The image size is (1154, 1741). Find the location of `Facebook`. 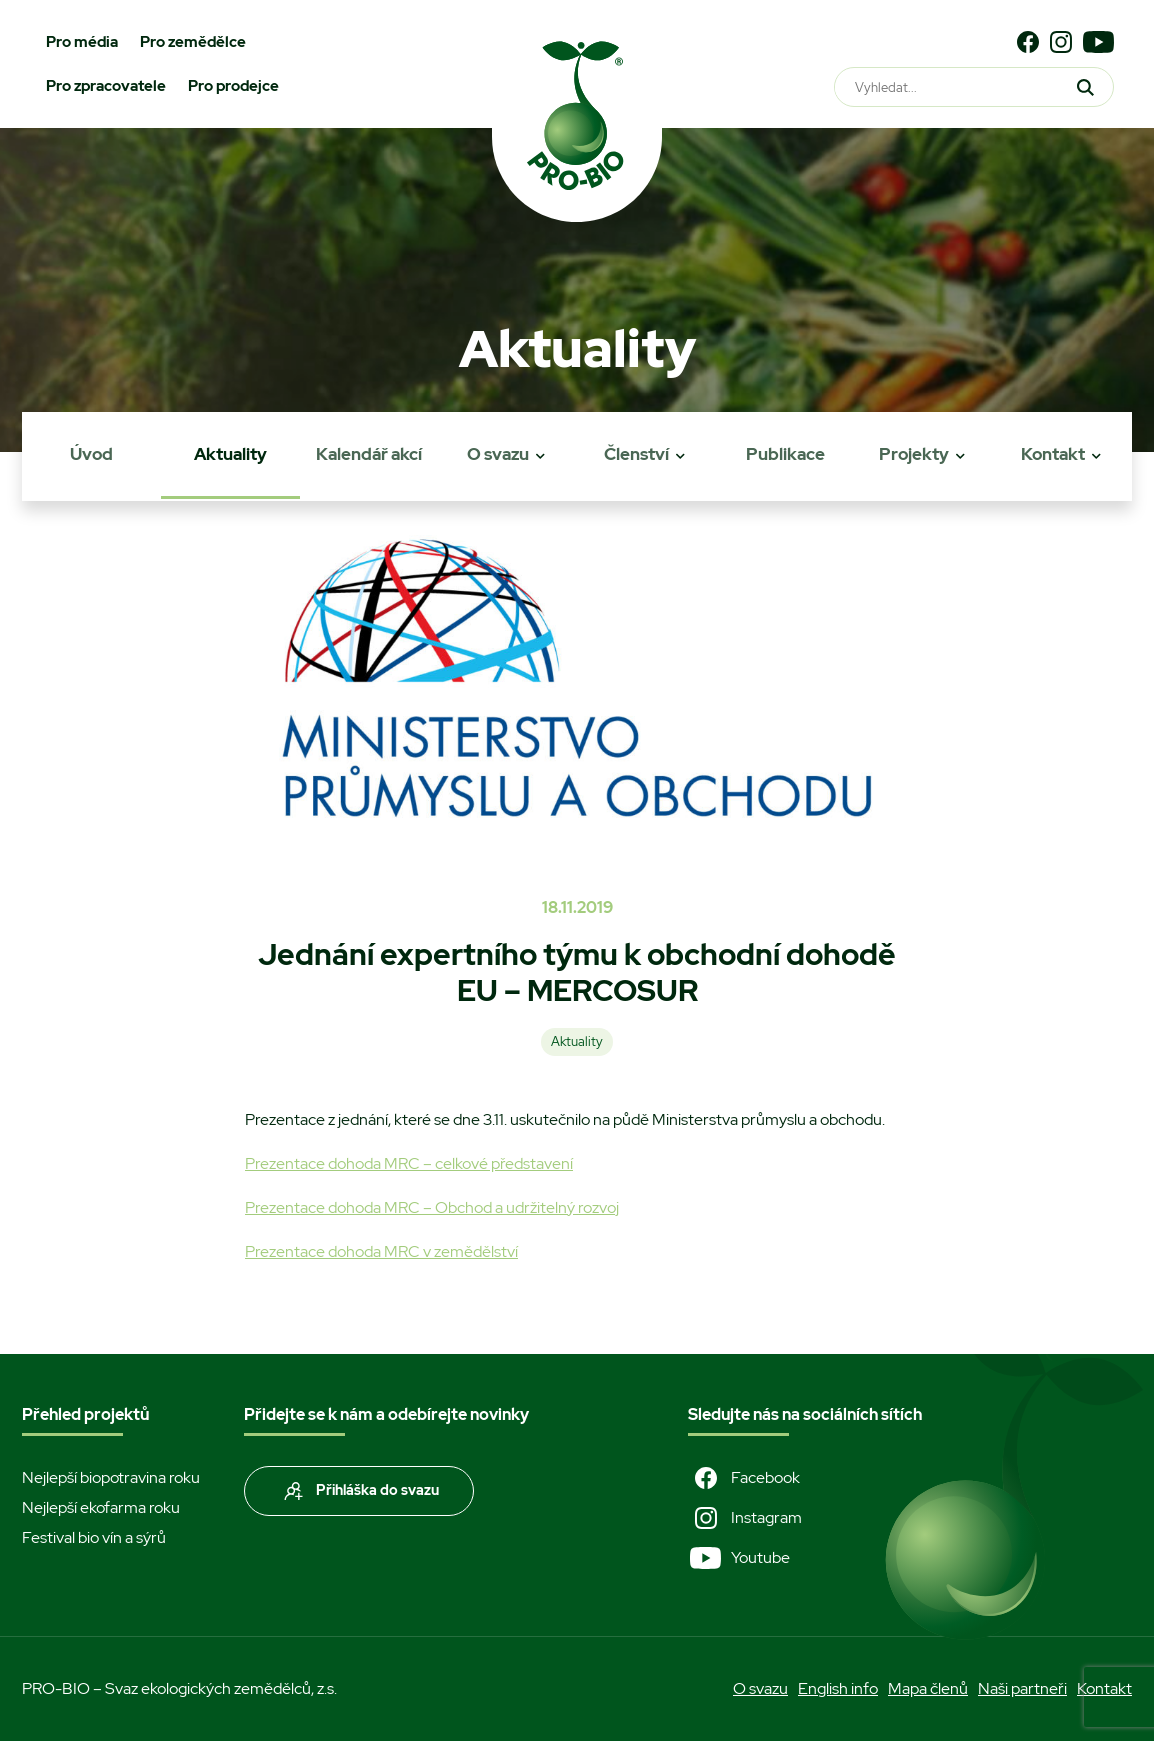

Facebook is located at coordinates (744, 1478).